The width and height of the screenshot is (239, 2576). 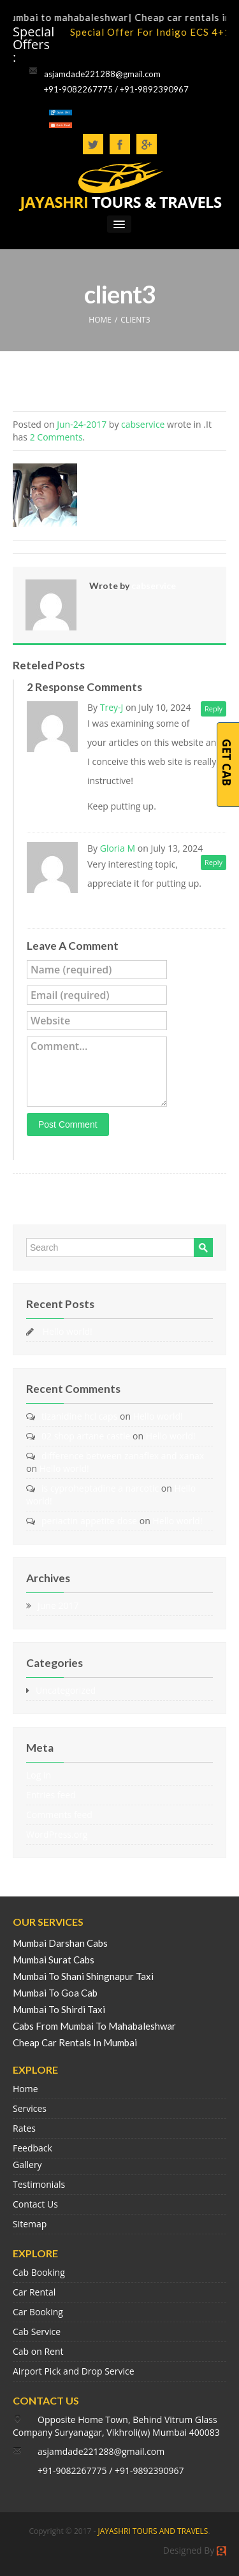 I want to click on Car Rental, so click(x=34, y=2292).